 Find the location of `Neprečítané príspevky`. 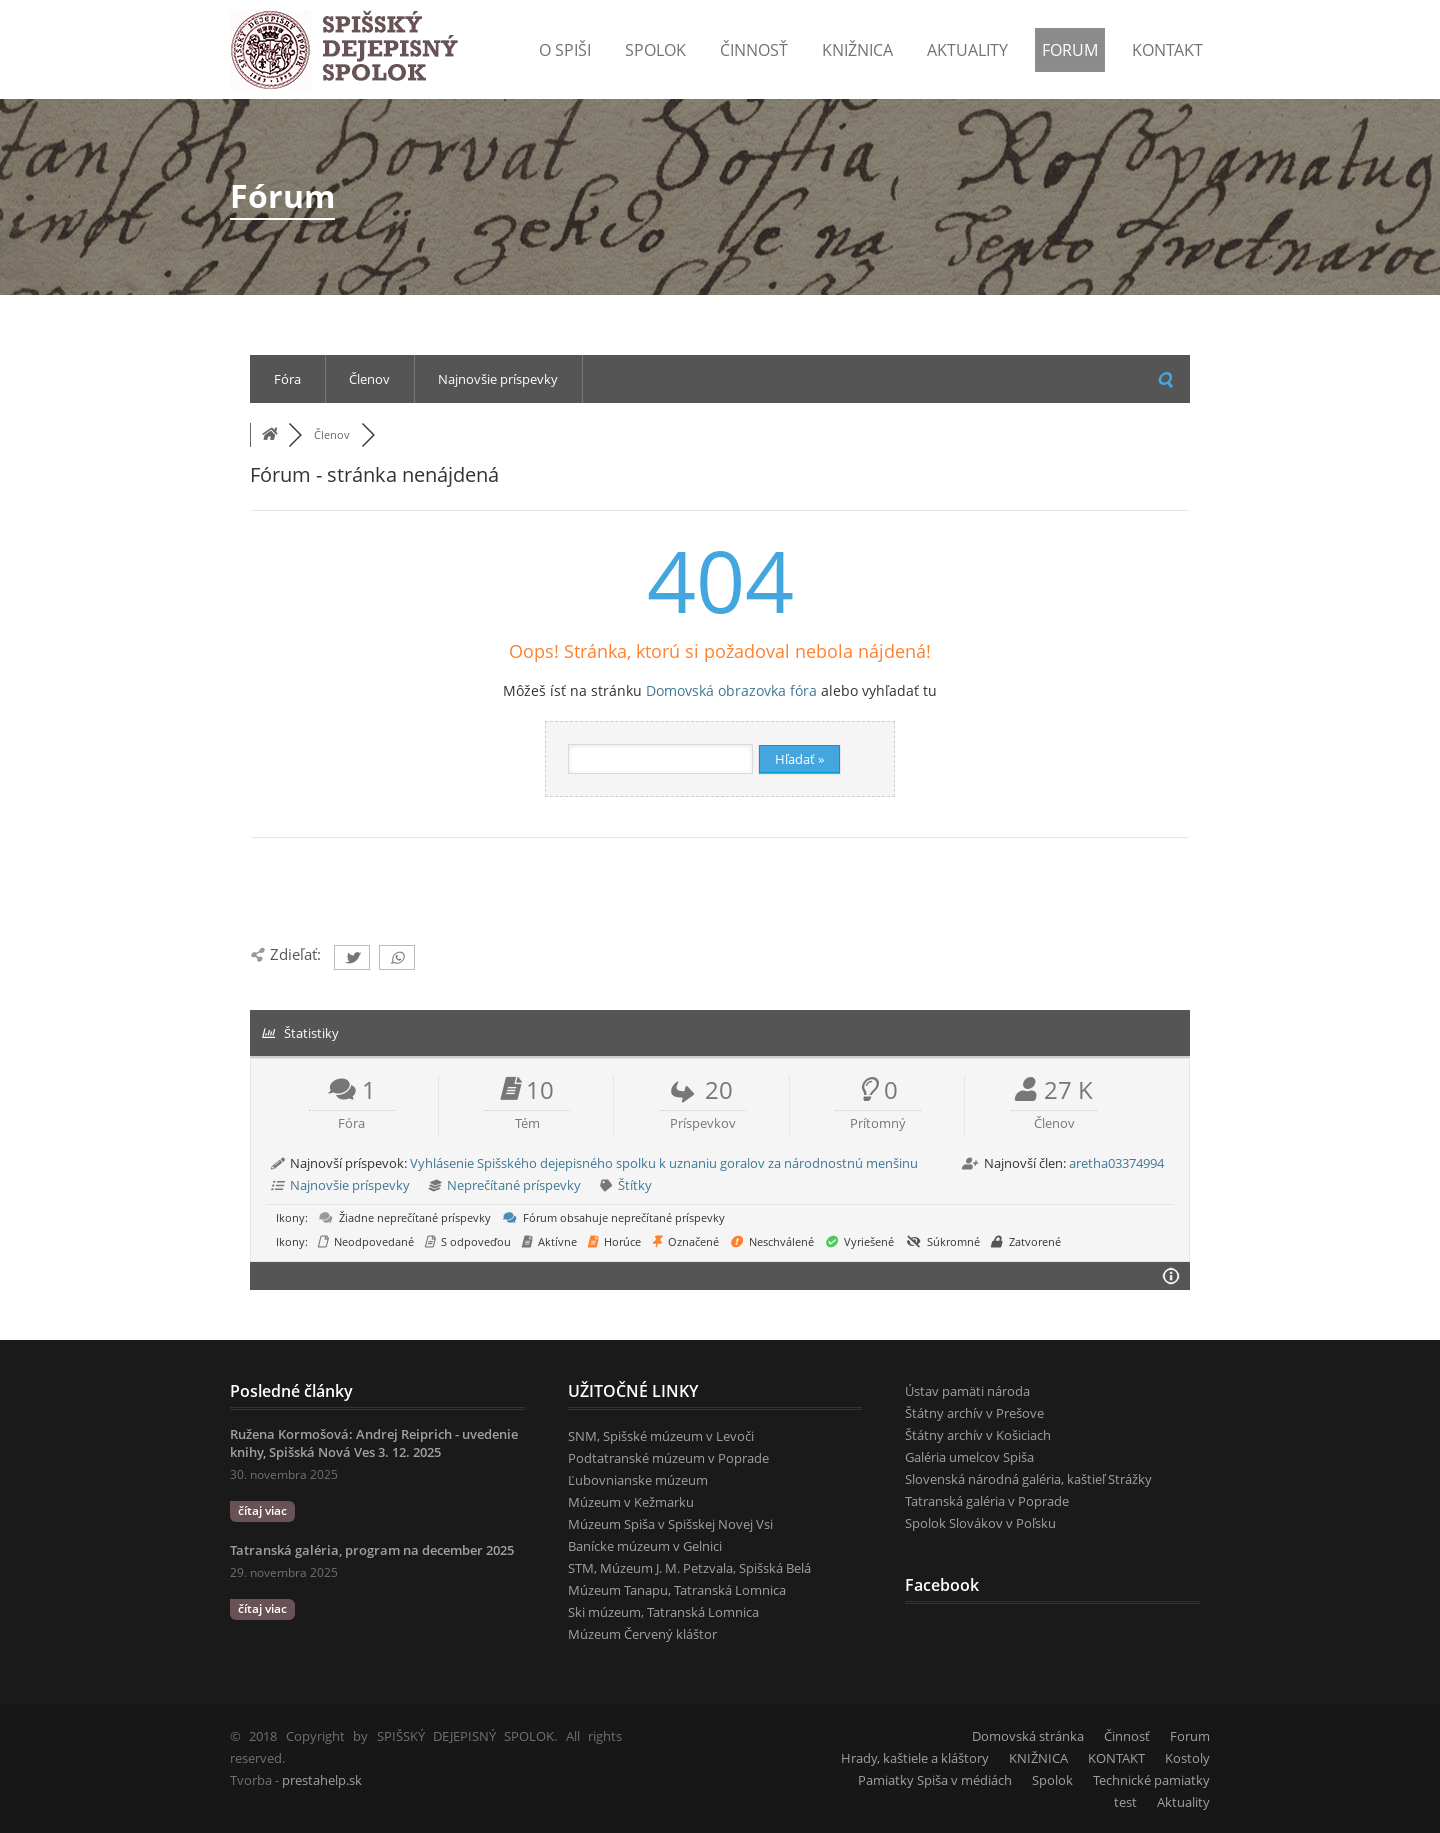

Neprečítané príspevky is located at coordinates (514, 1185).